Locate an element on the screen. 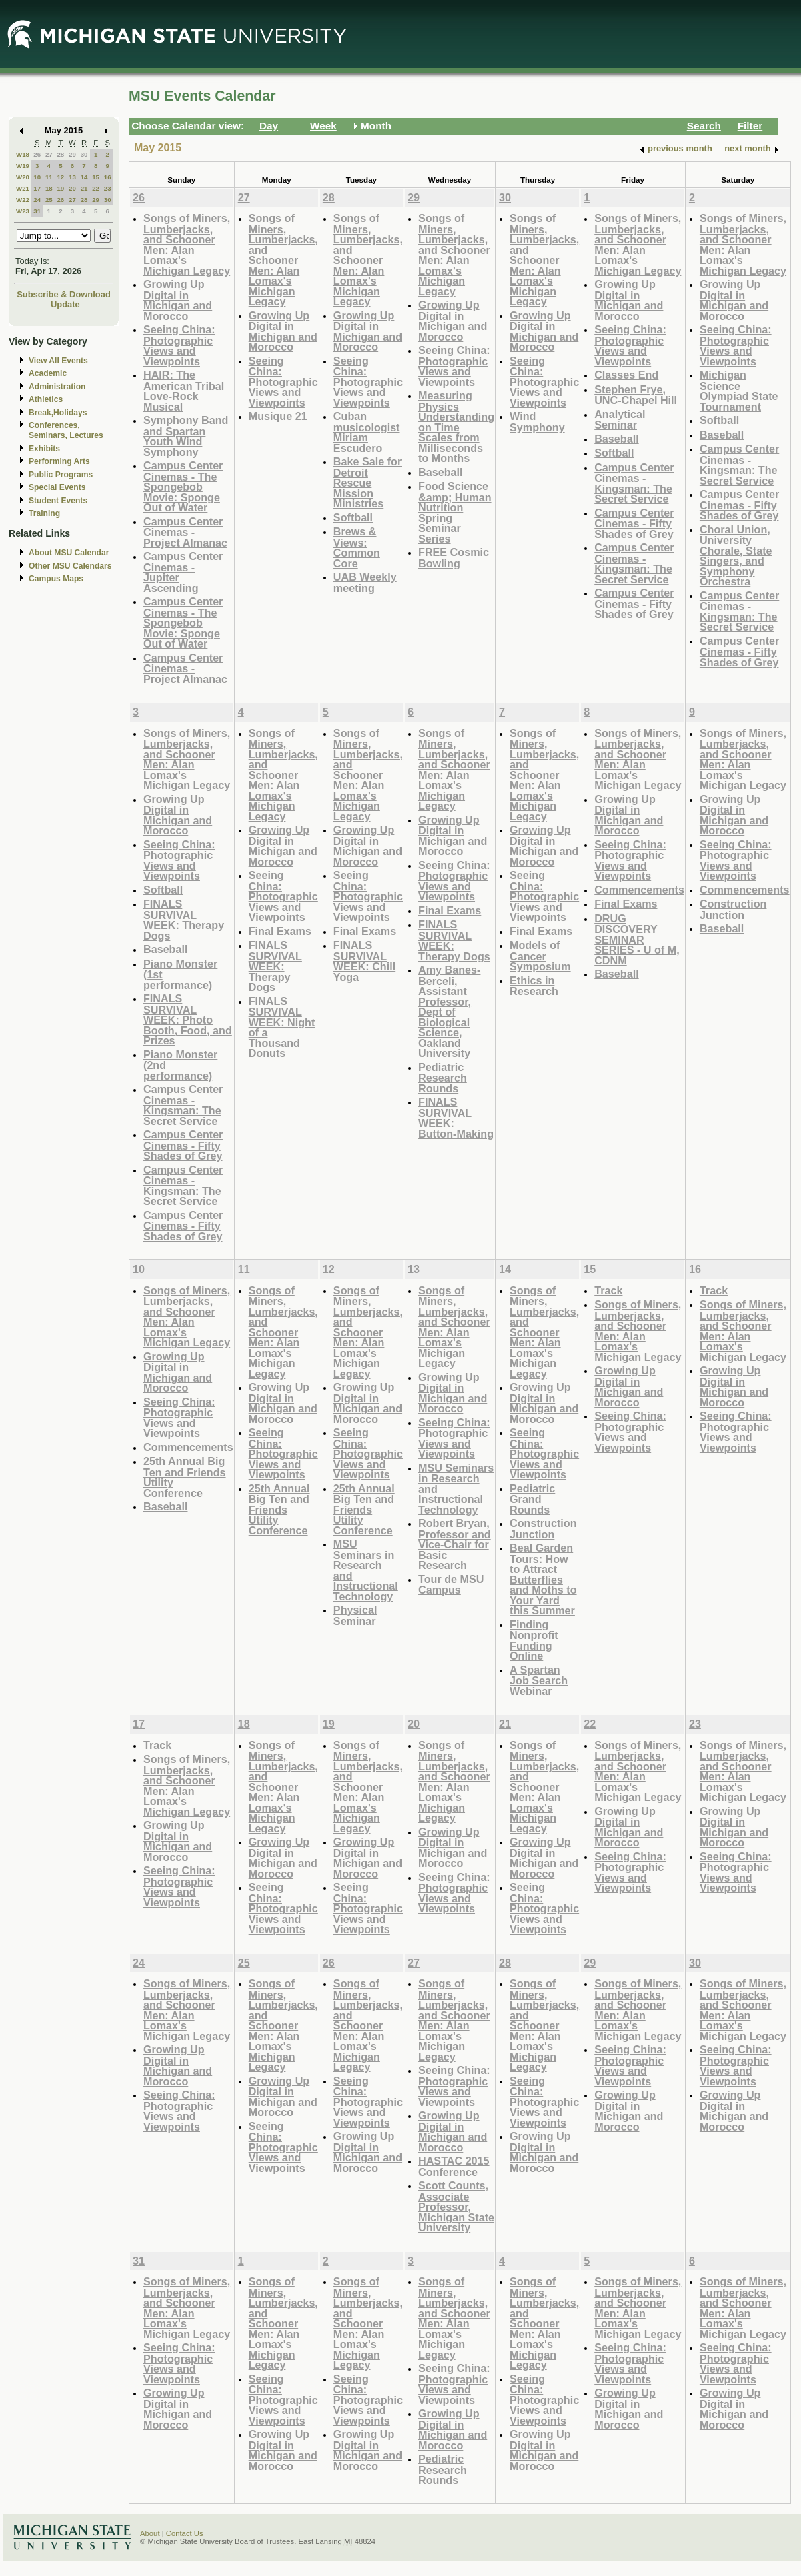 The image size is (801, 2576). Seeing China: Photographic Views and Viewpoints is located at coordinates (179, 345).